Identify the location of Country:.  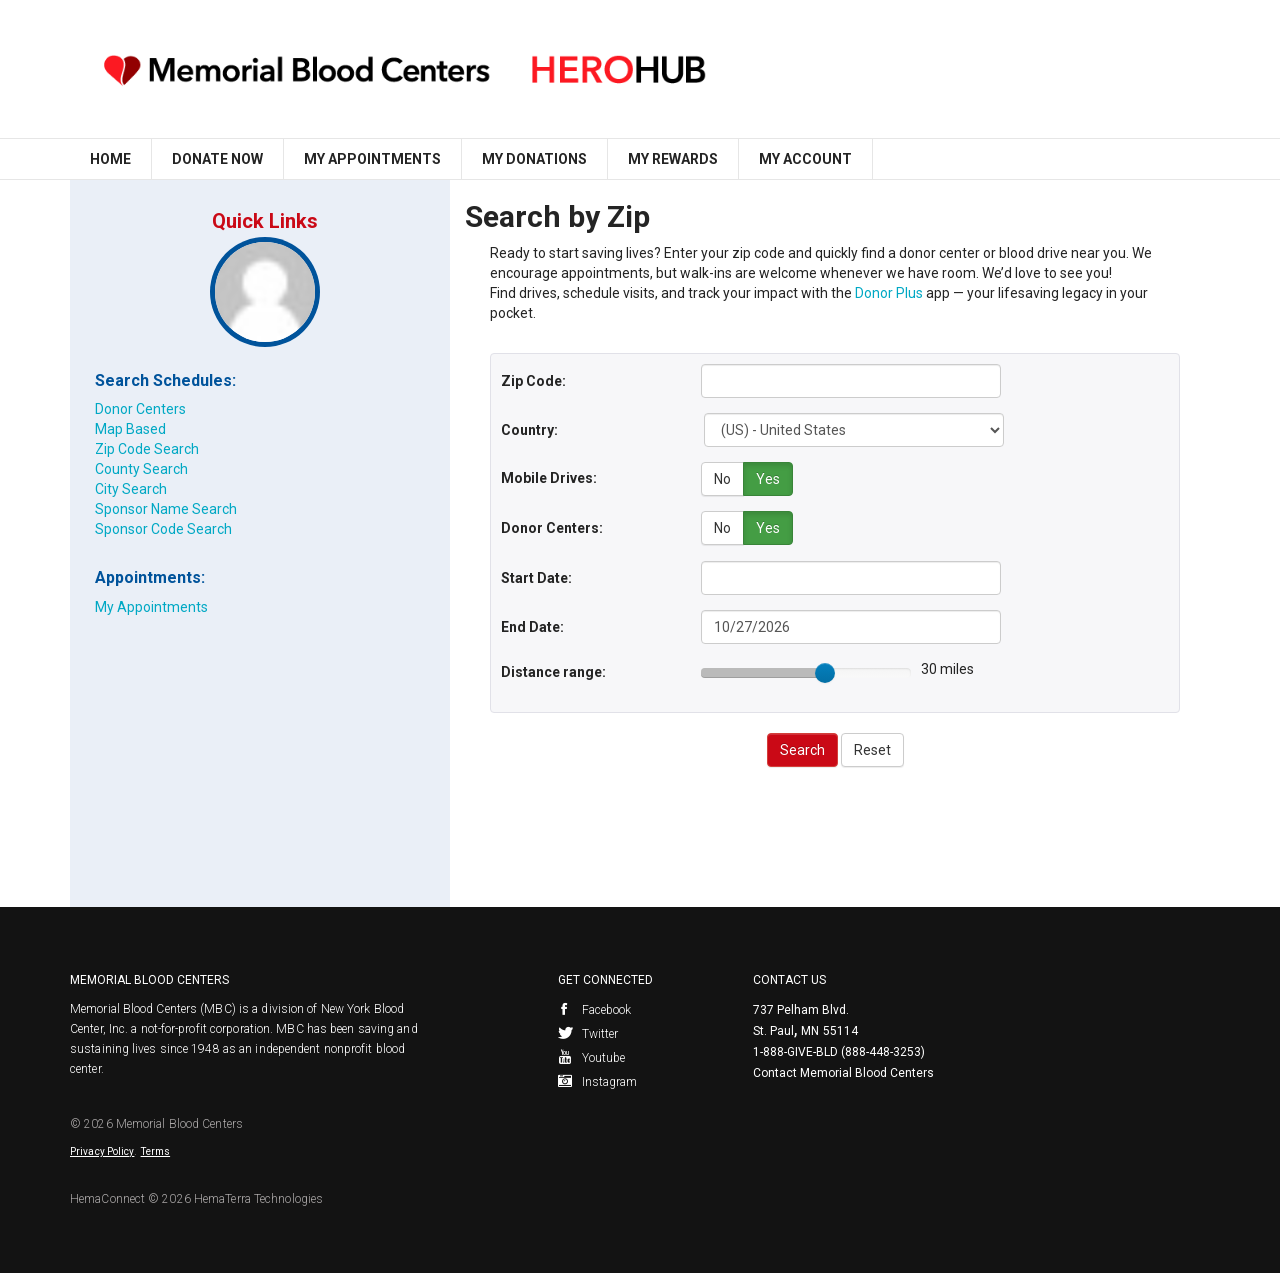
(529, 430).